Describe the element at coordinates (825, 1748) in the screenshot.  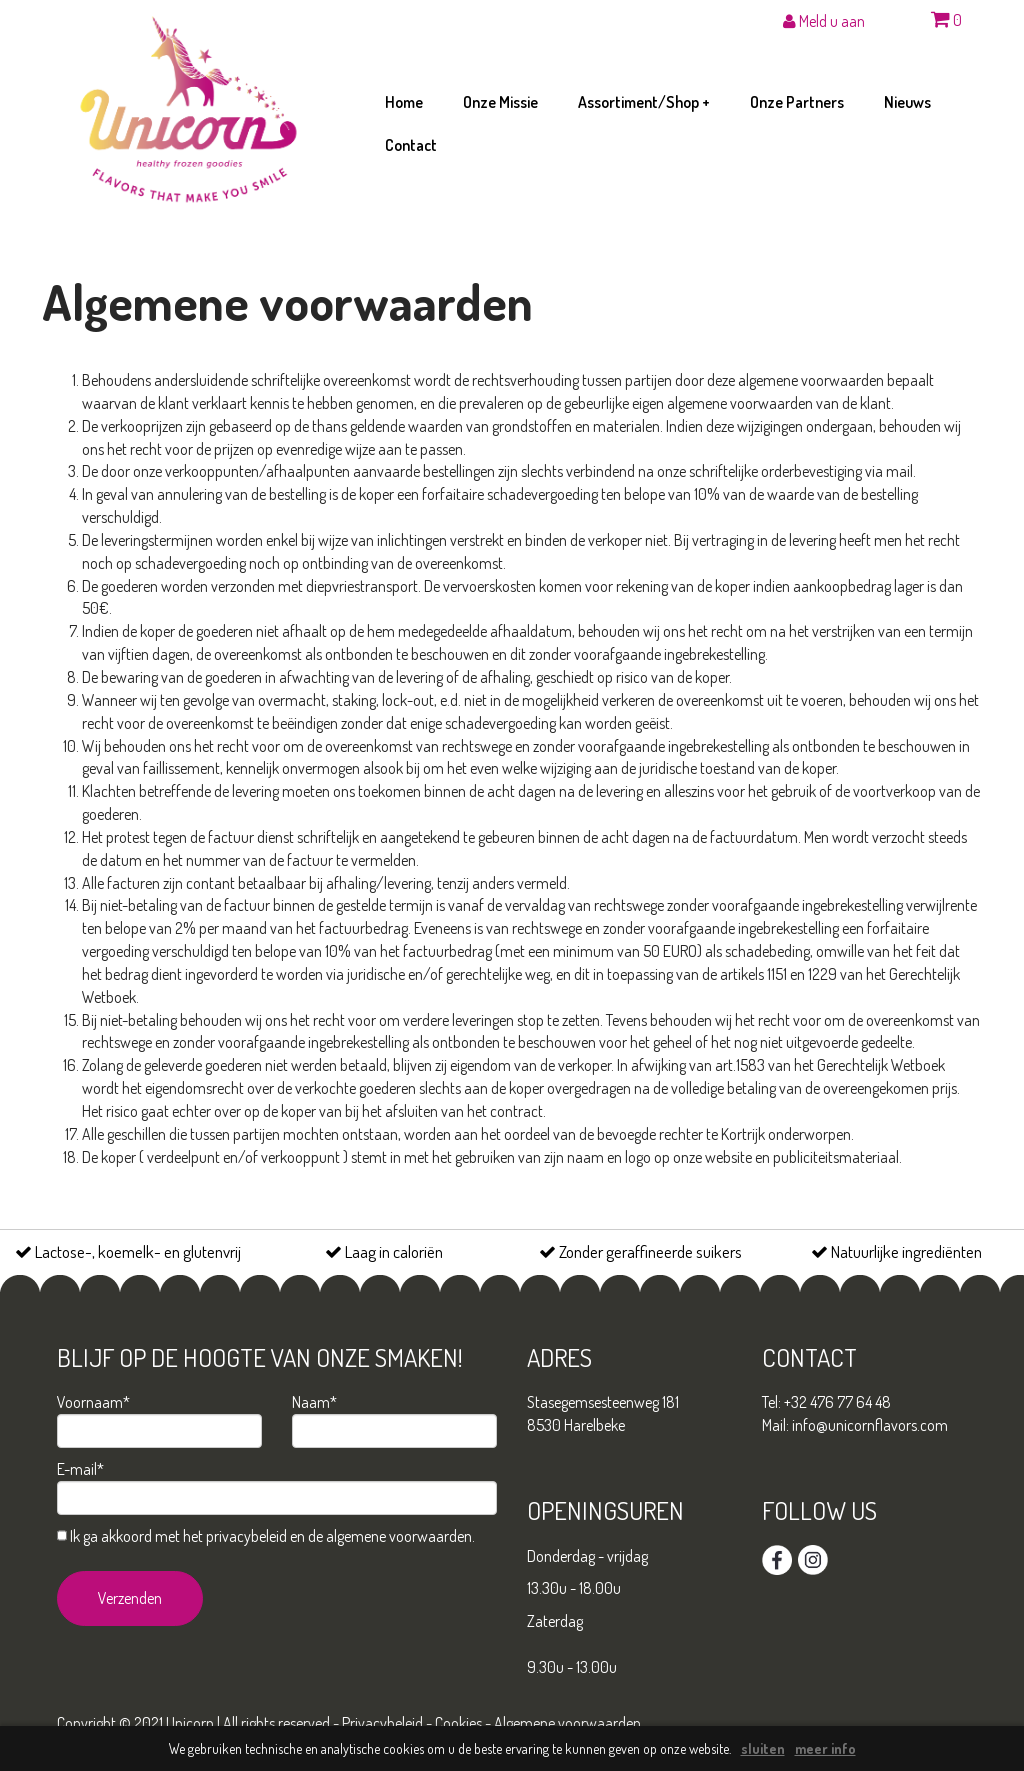
I see `meer info` at that location.